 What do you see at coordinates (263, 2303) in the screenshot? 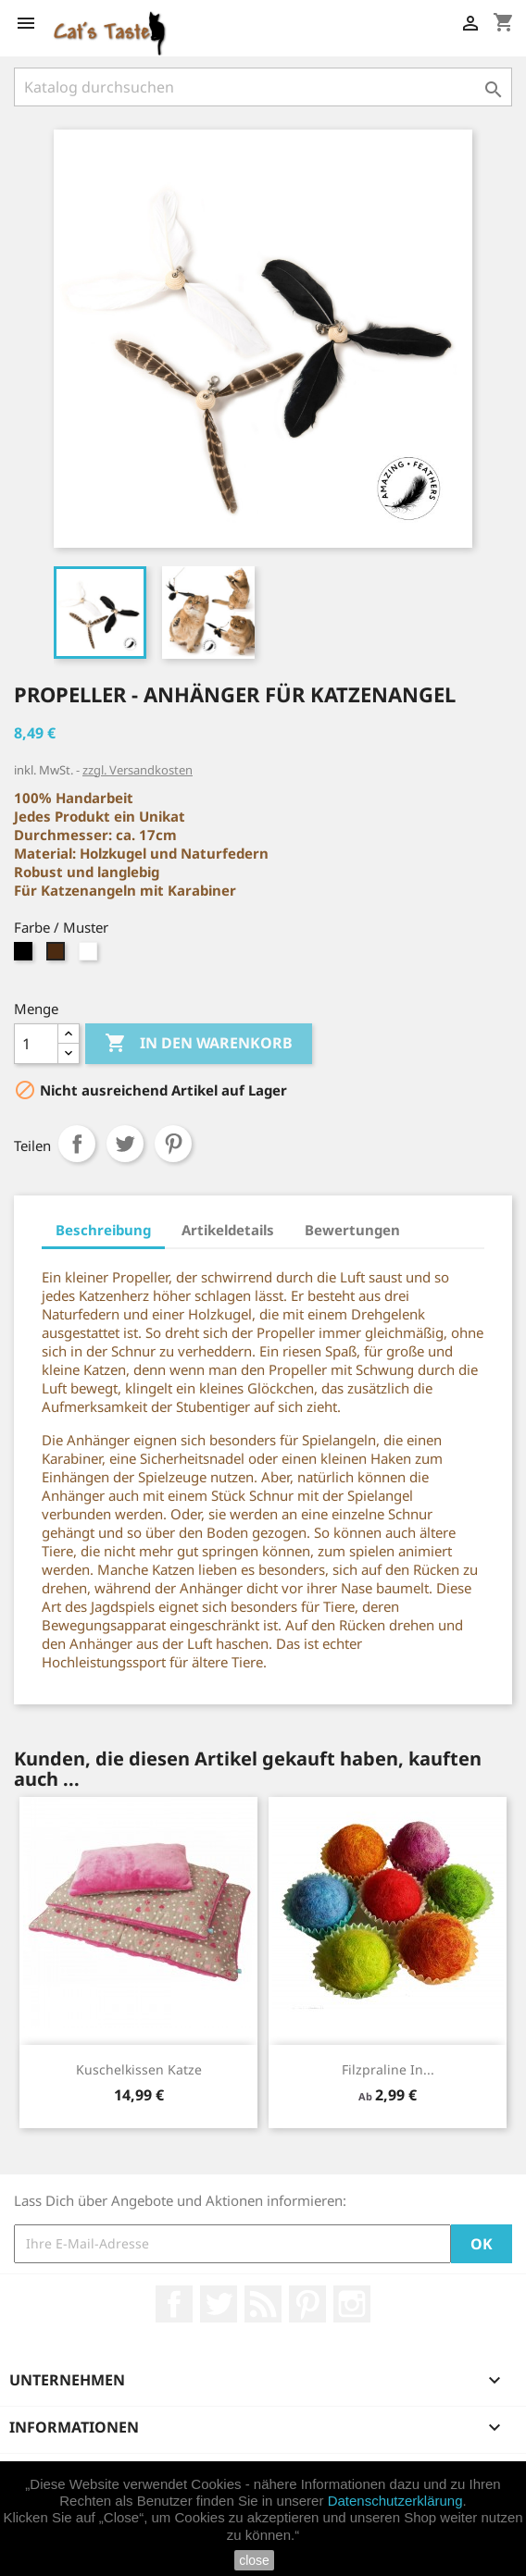
I see `RSS` at bounding box center [263, 2303].